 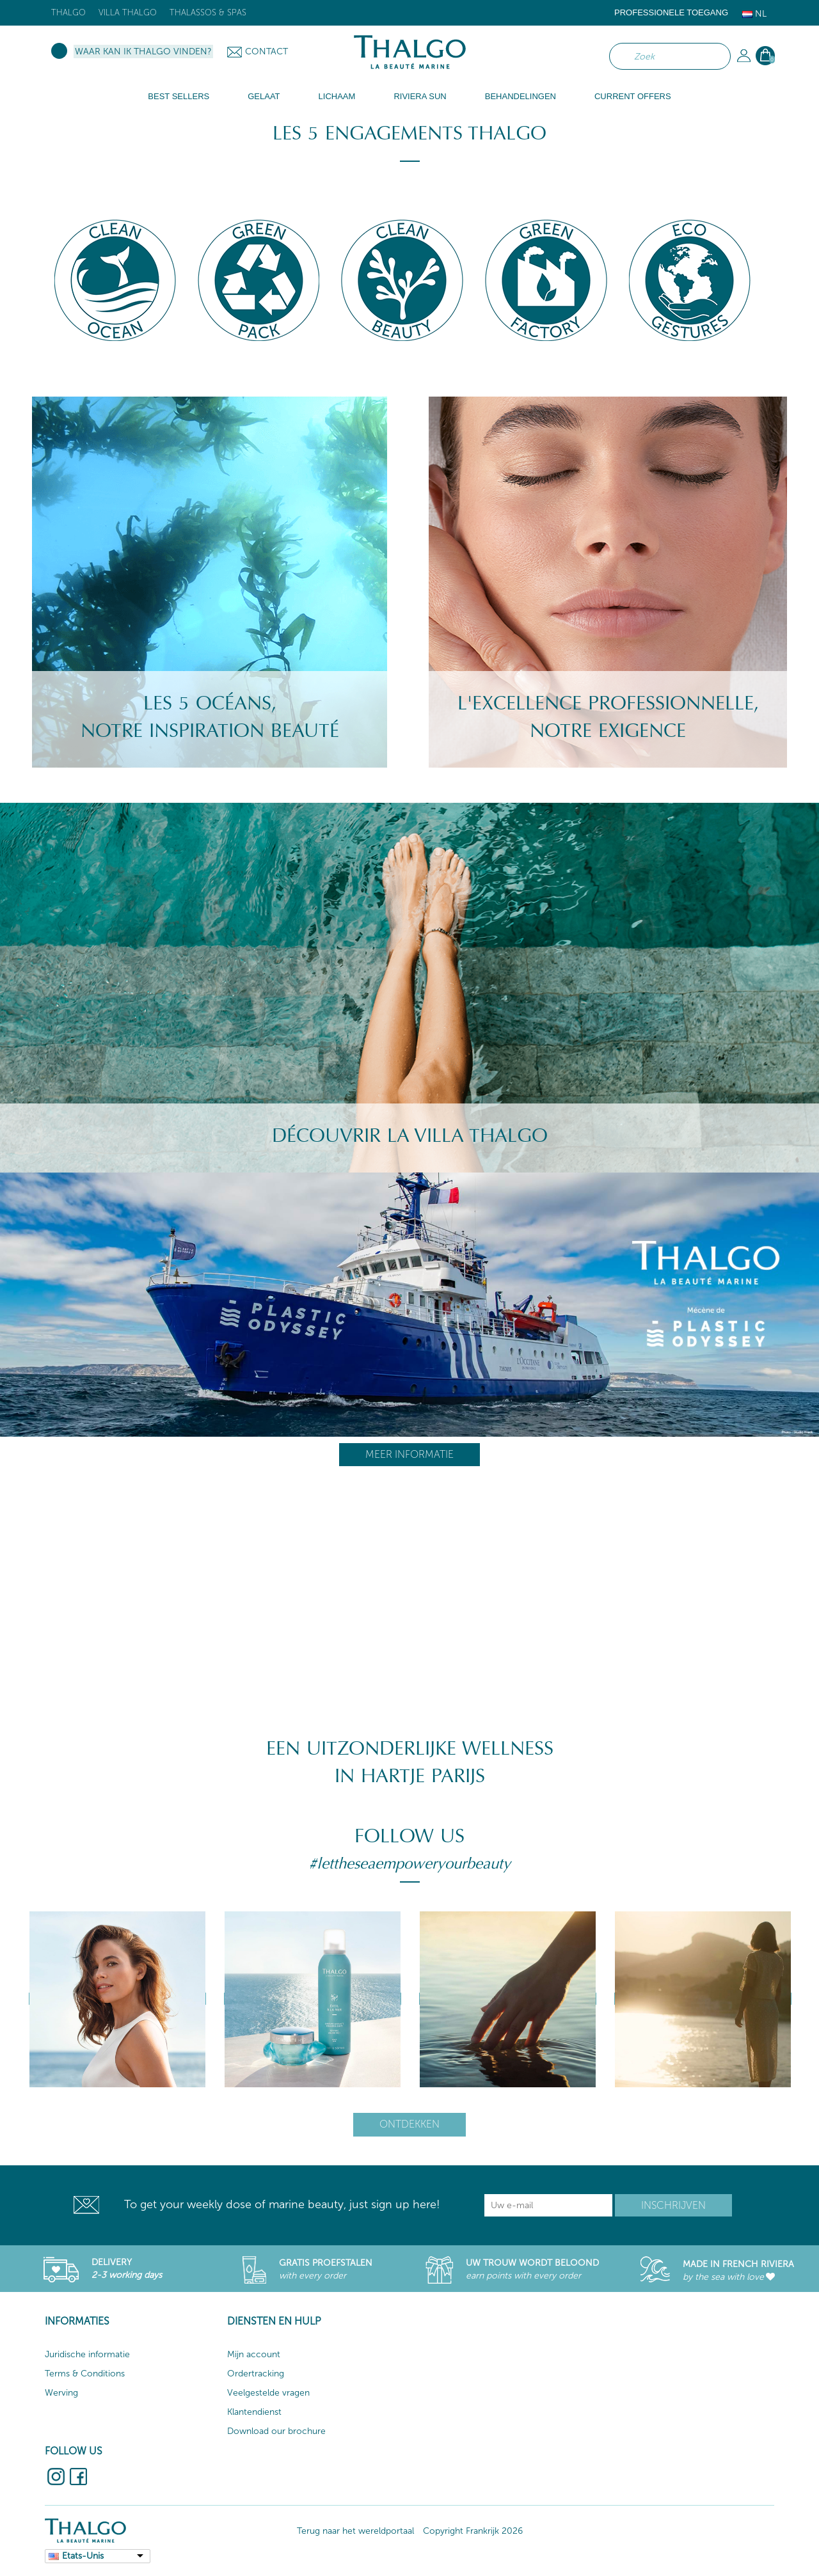 What do you see at coordinates (87, 2354) in the screenshot?
I see `Juridische informatie` at bounding box center [87, 2354].